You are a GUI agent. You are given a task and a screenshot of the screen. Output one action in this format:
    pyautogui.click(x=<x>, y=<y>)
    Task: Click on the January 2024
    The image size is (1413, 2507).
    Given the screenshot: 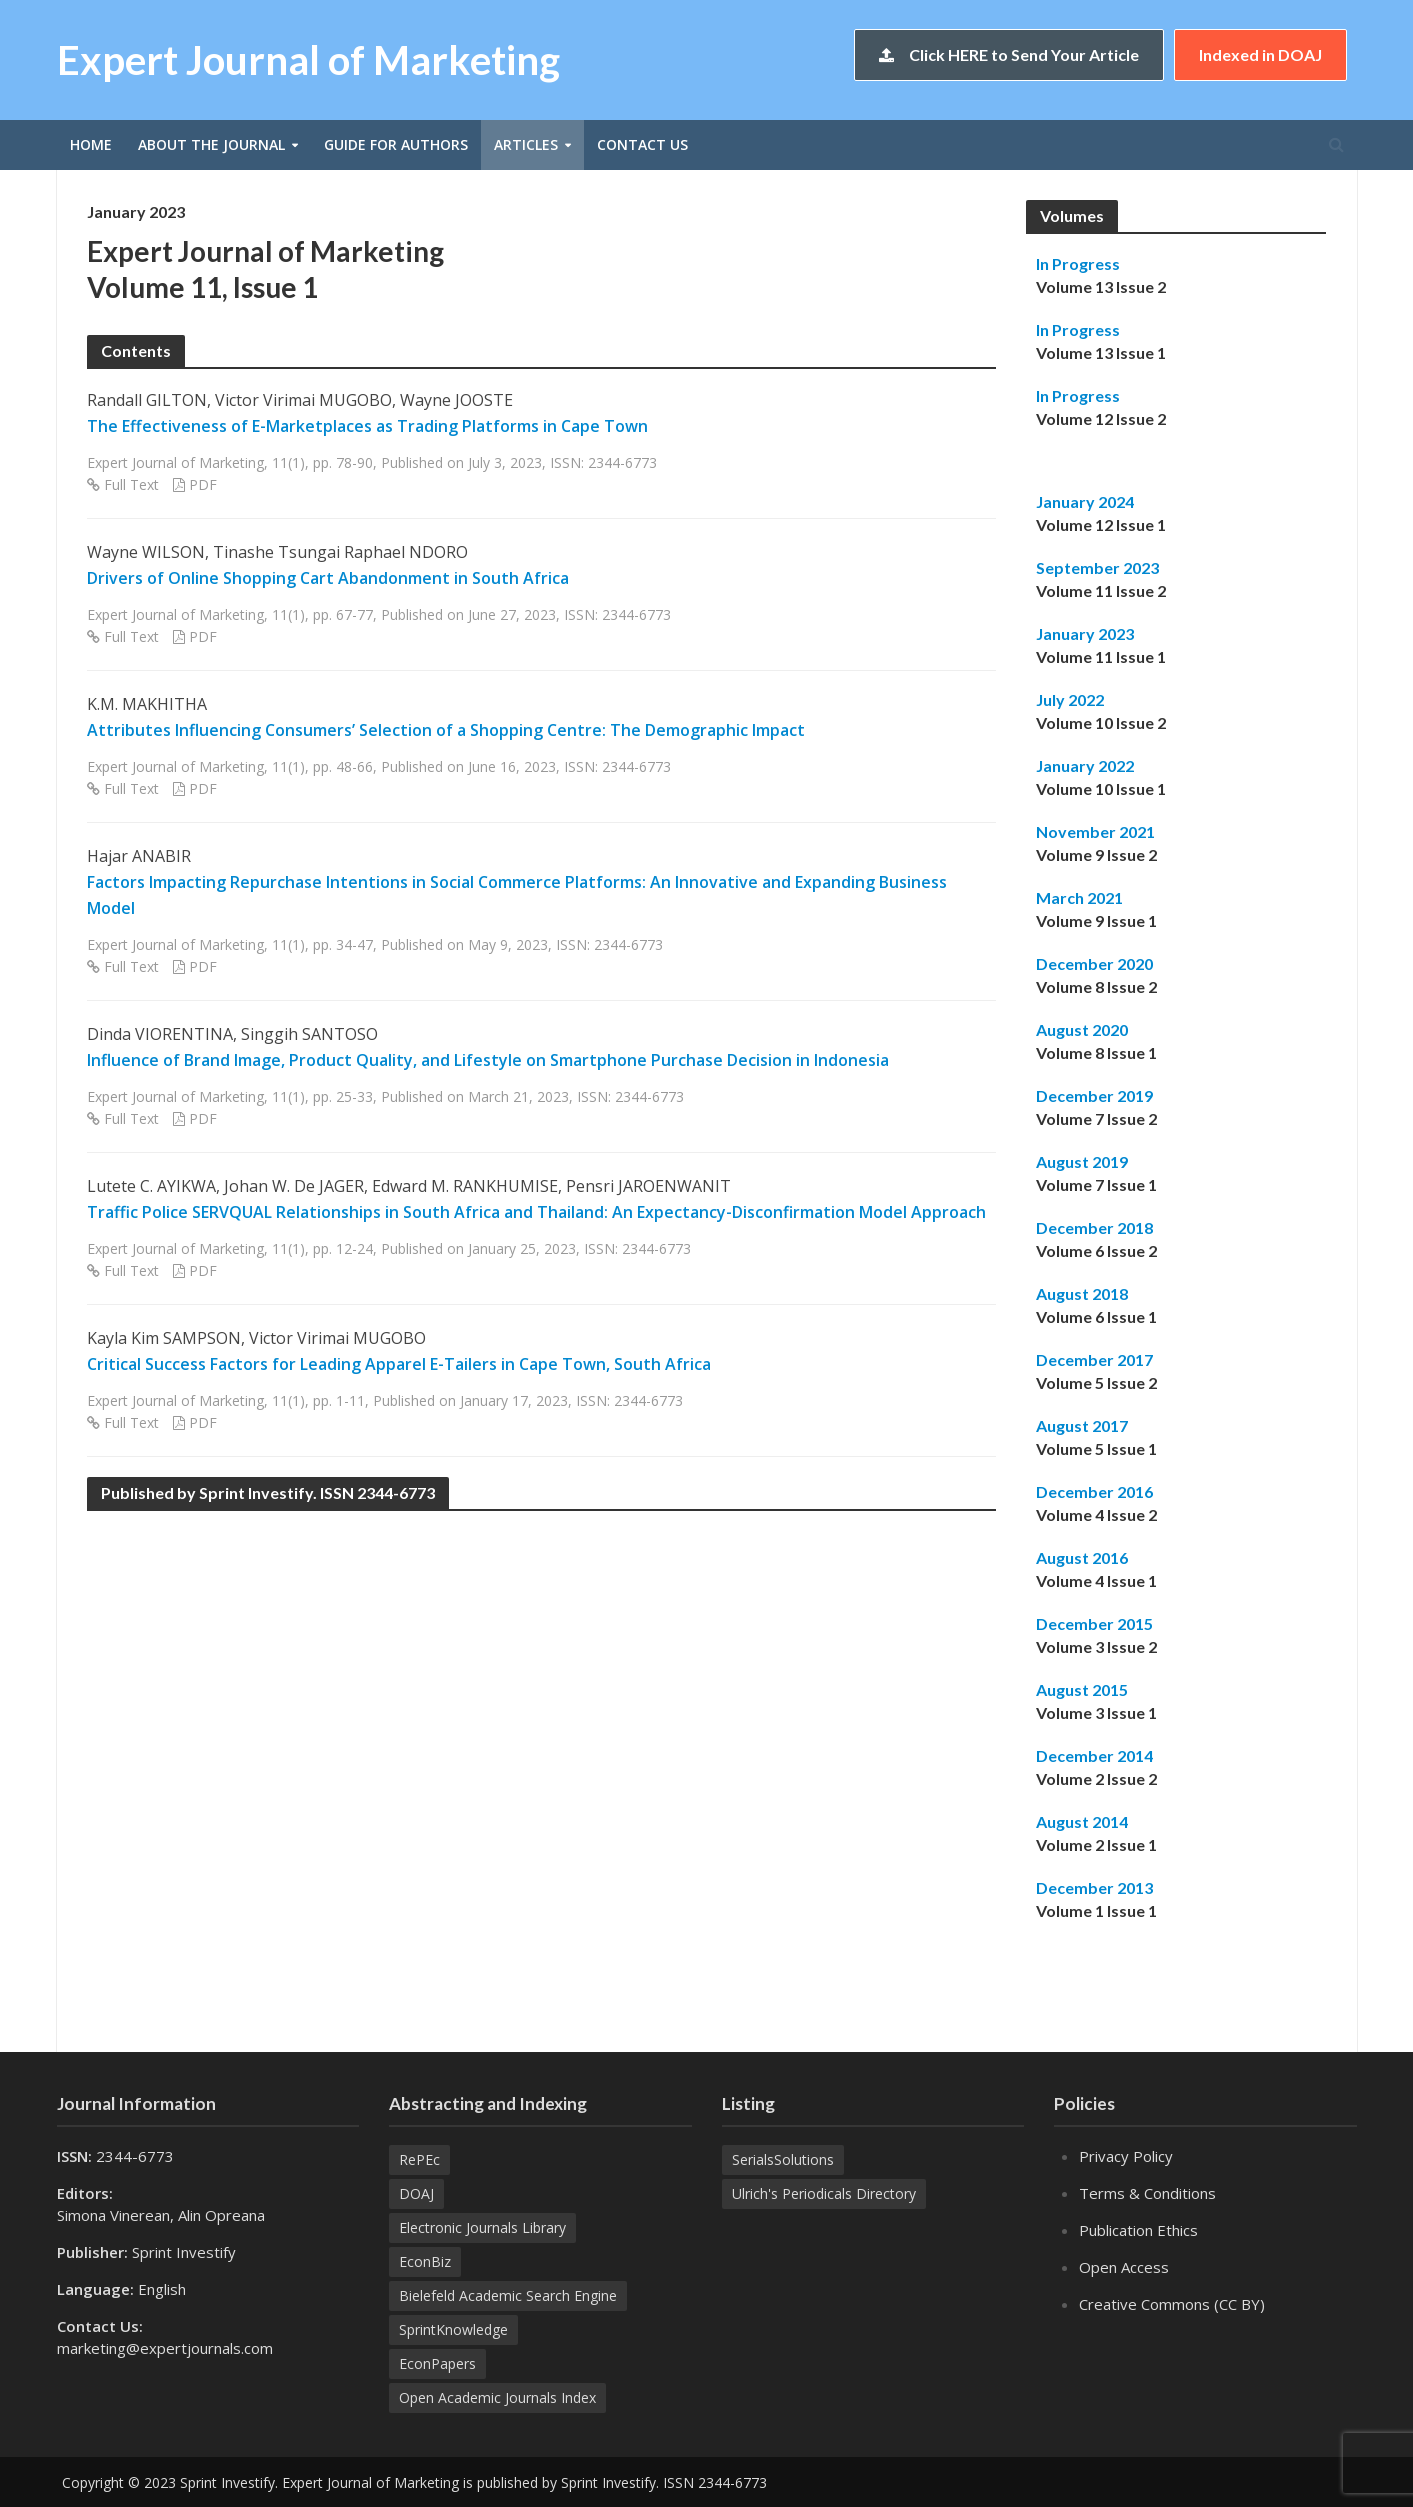 What is the action you would take?
    pyautogui.click(x=1085, y=501)
    